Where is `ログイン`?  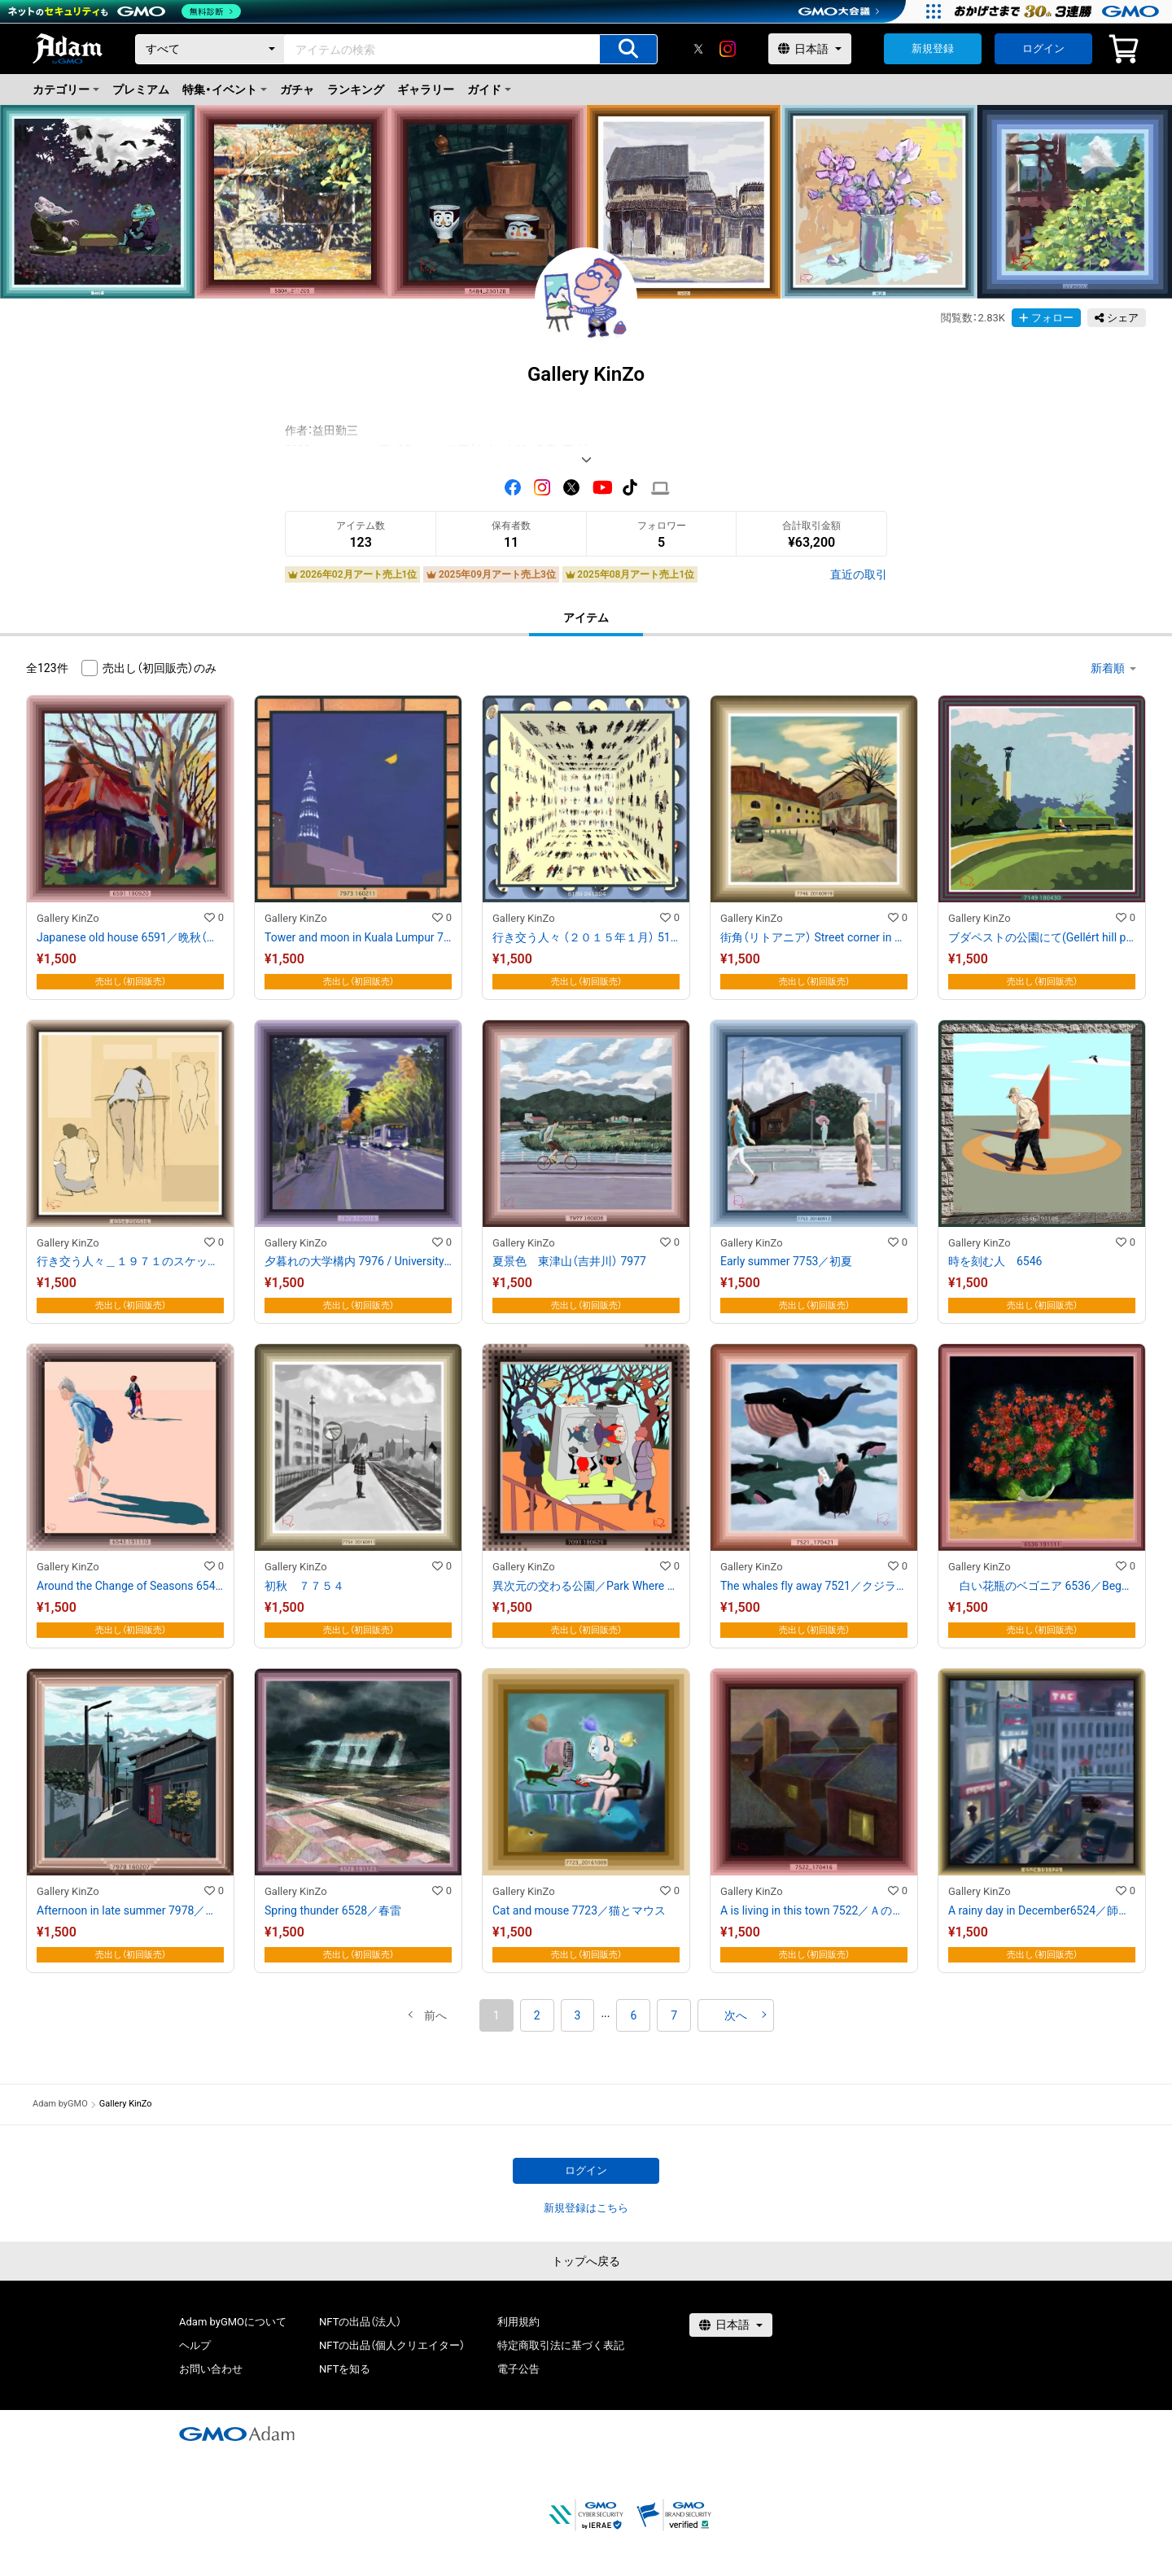 ログイン is located at coordinates (1043, 48).